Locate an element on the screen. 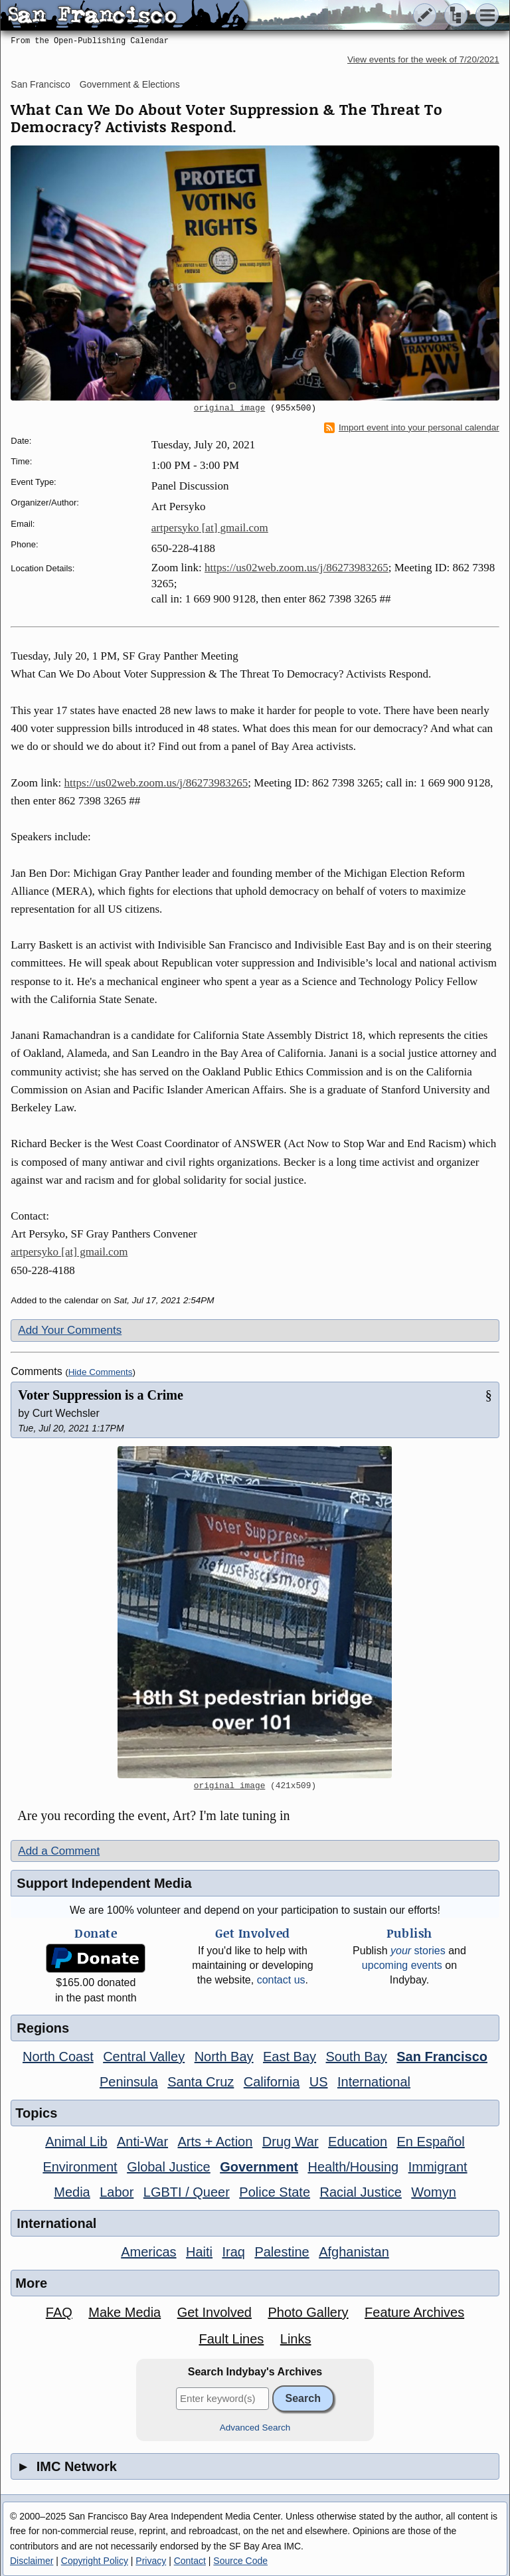 This screenshot has height=2576, width=510. California is located at coordinates (271, 2081).